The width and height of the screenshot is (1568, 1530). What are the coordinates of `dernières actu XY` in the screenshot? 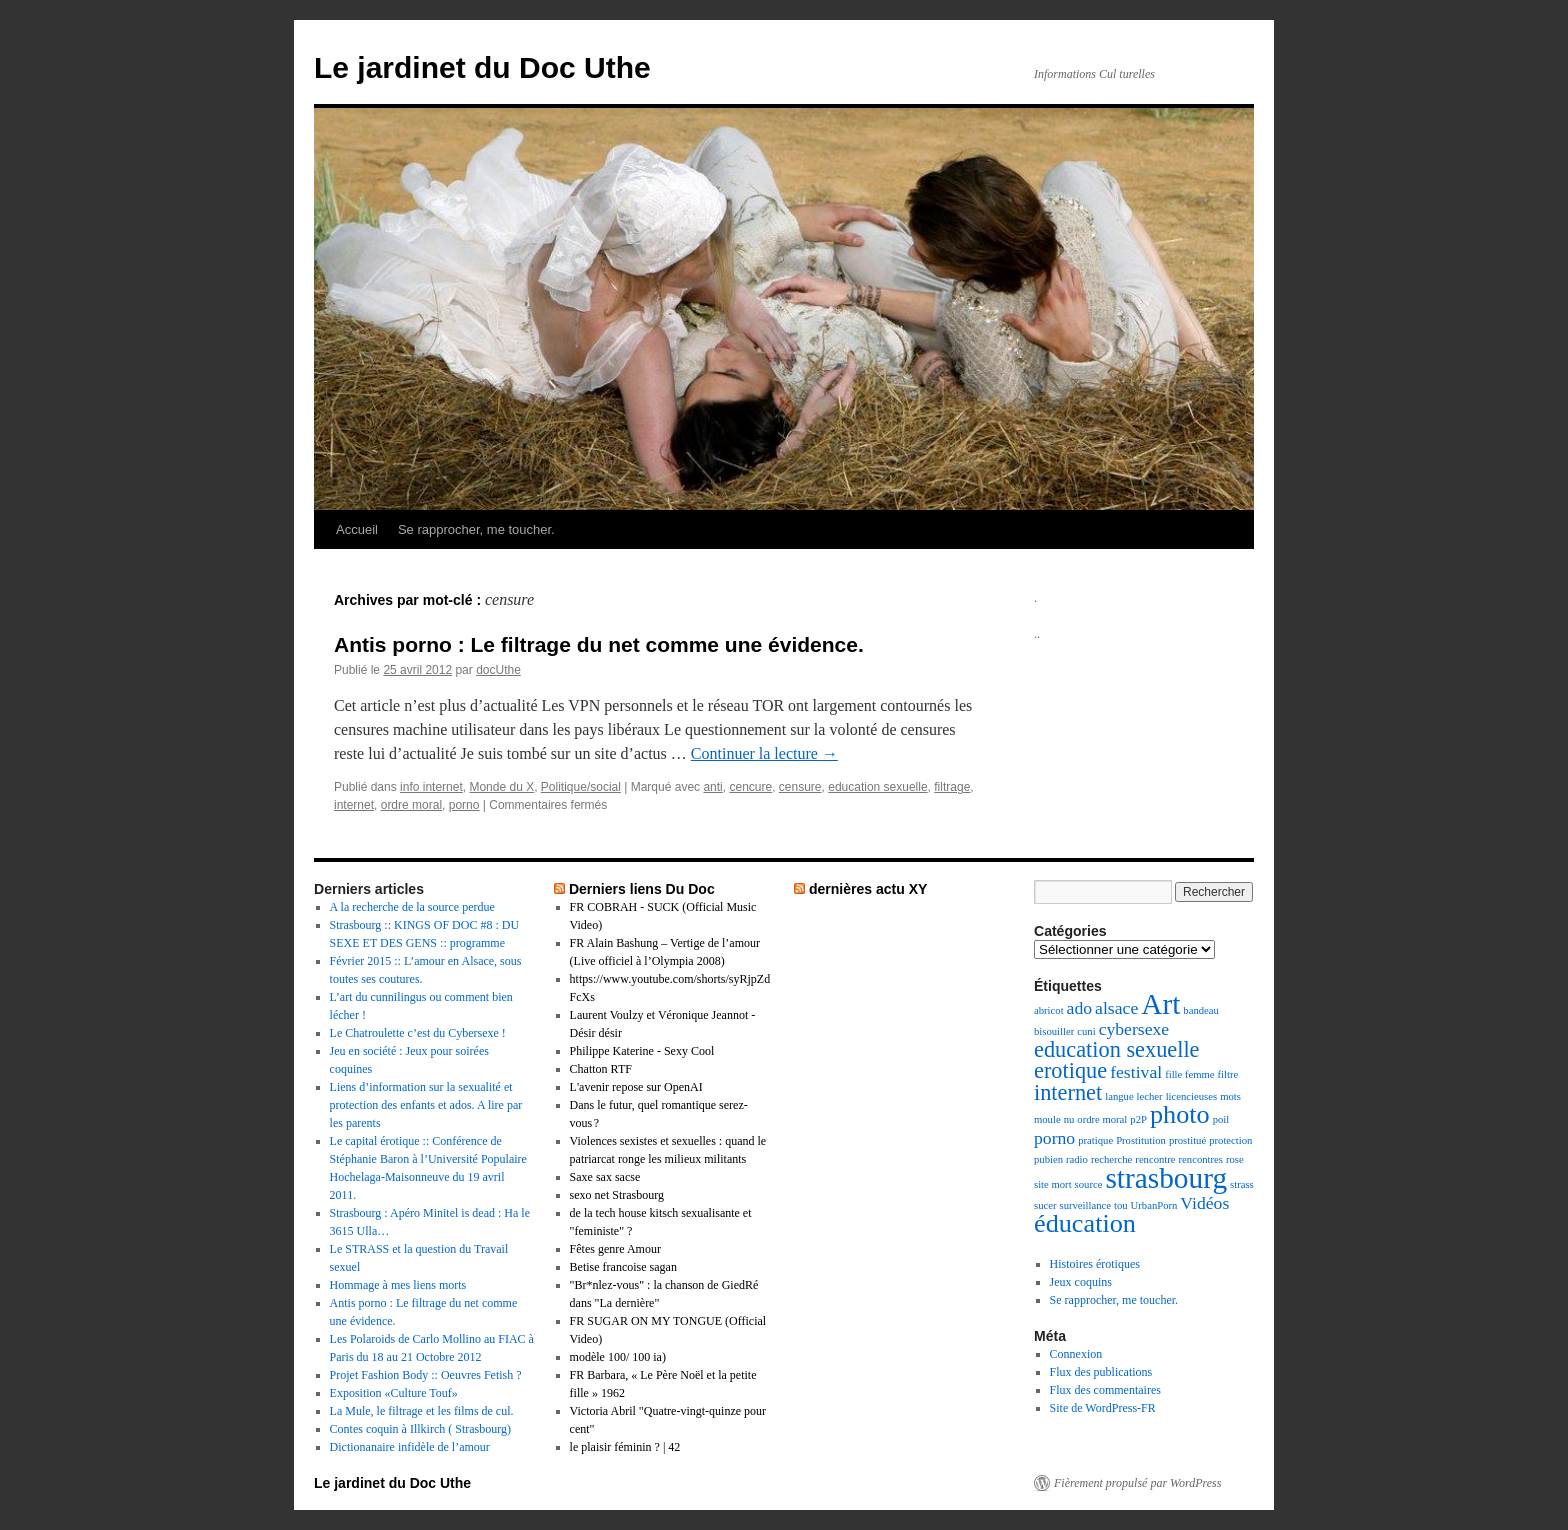 It's located at (868, 889).